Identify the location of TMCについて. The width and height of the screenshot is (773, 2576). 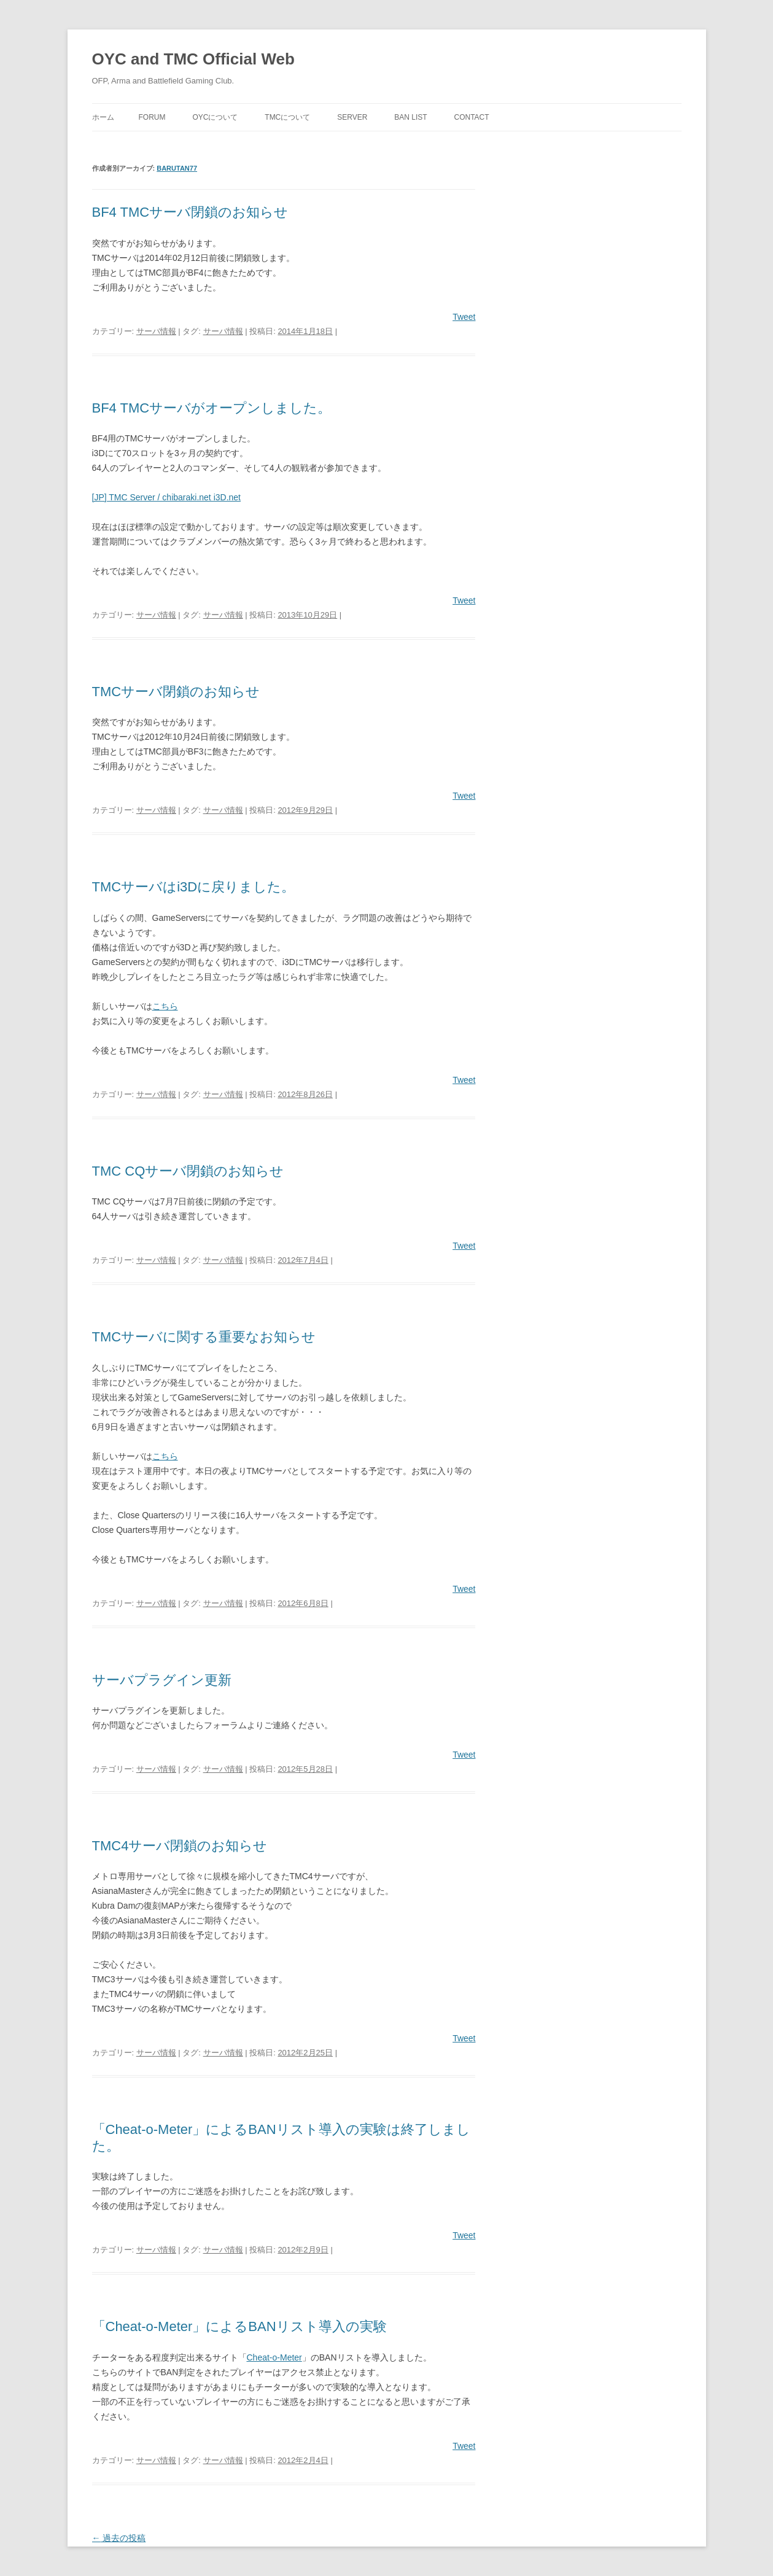
(287, 117).